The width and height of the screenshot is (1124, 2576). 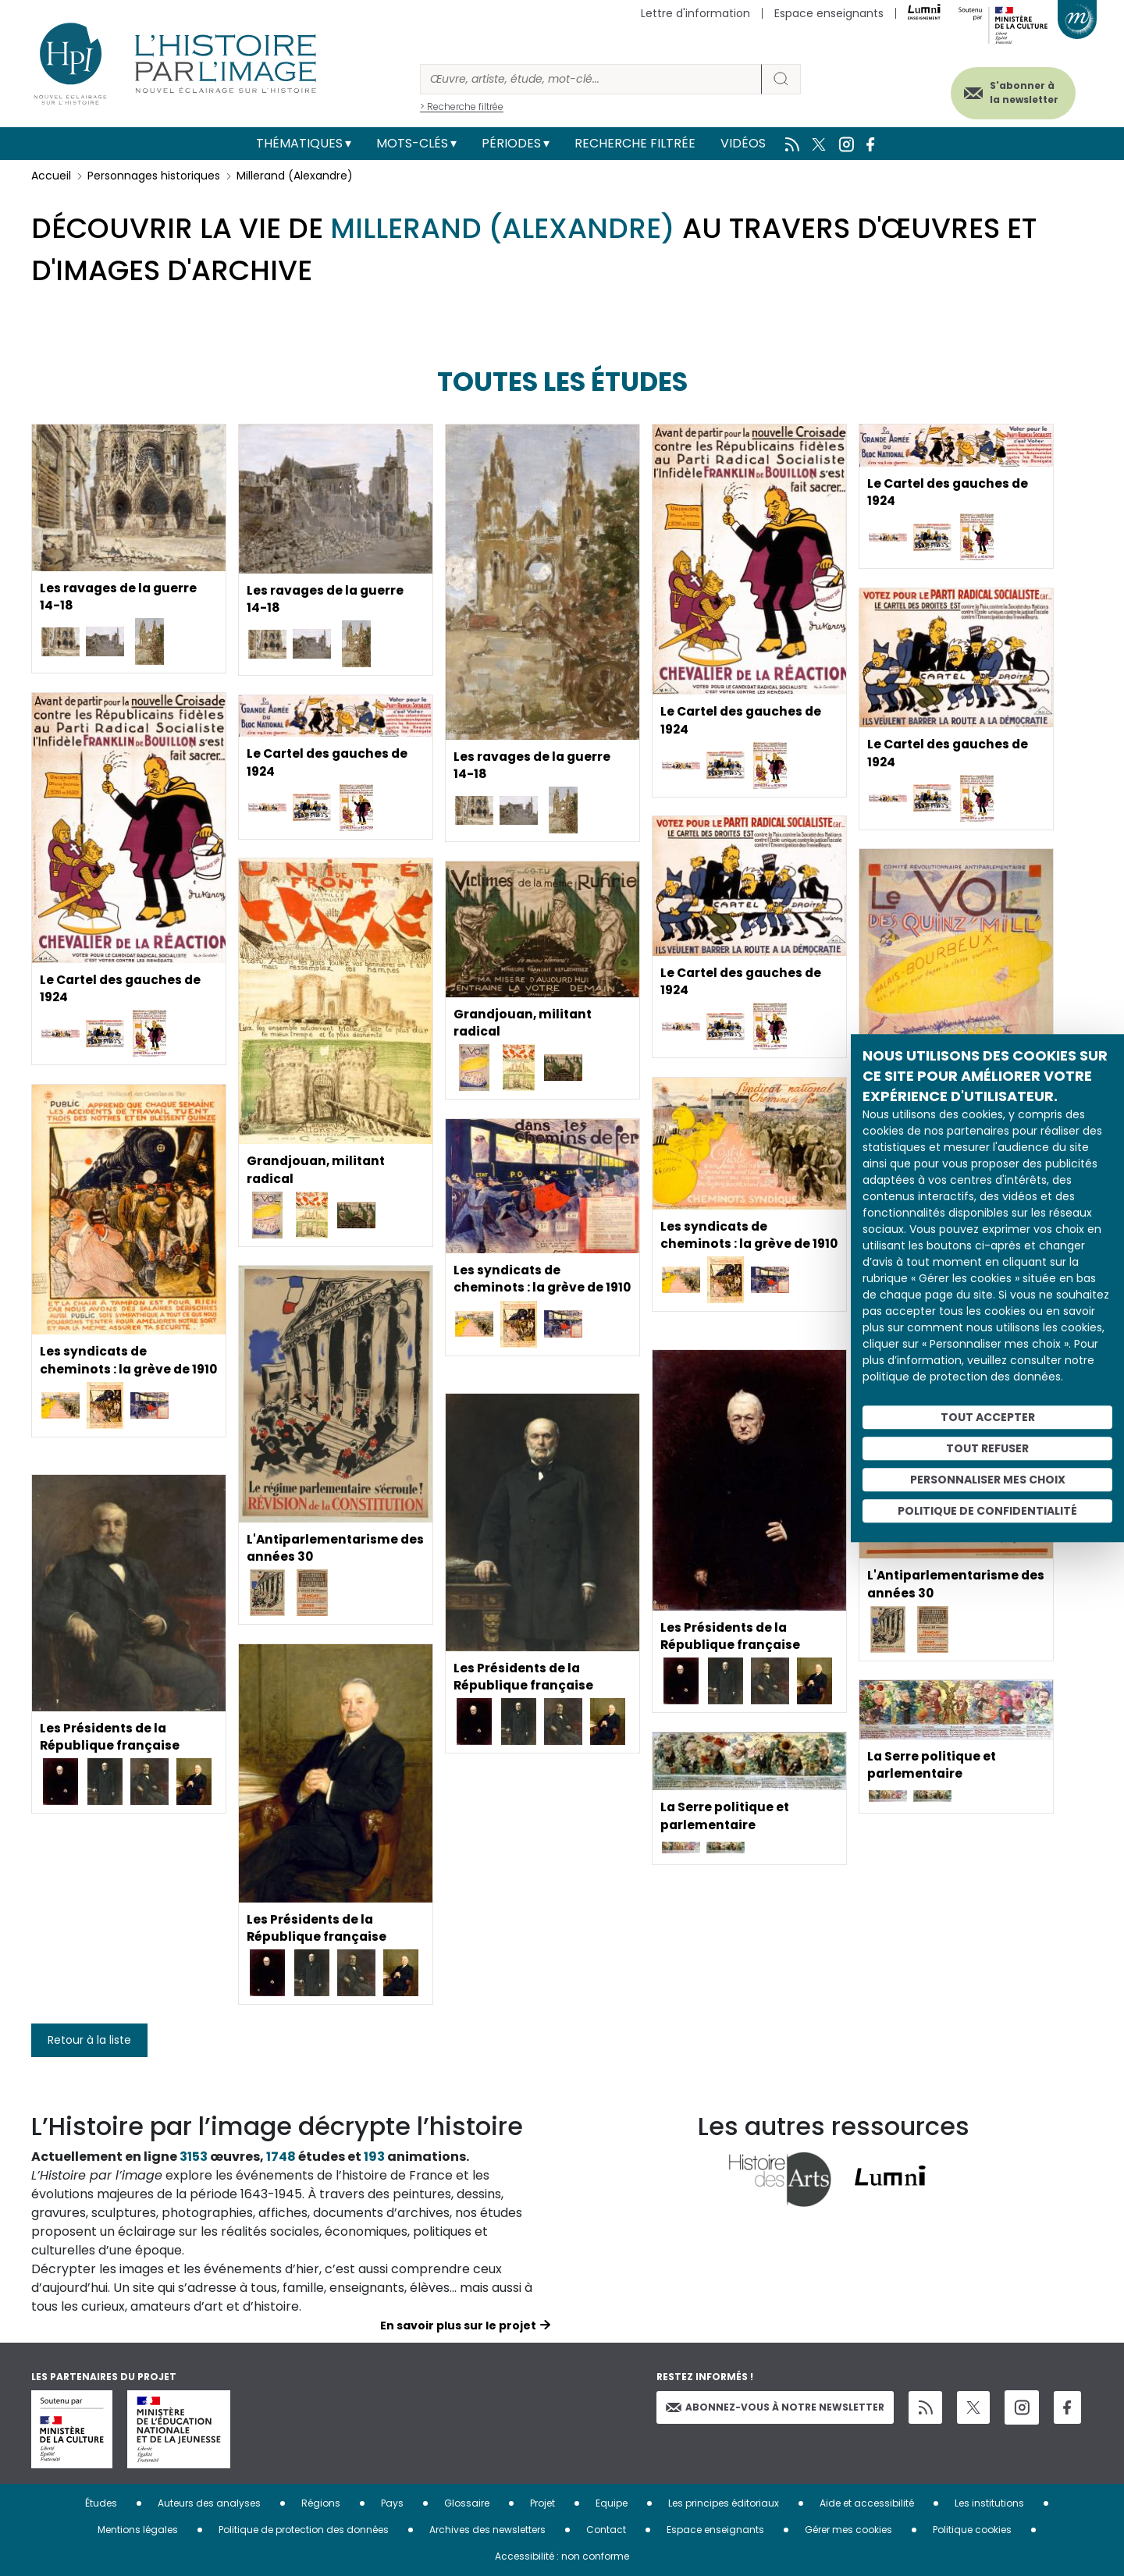 What do you see at coordinates (591, 79) in the screenshot?
I see `[Rechercher]` at bounding box center [591, 79].